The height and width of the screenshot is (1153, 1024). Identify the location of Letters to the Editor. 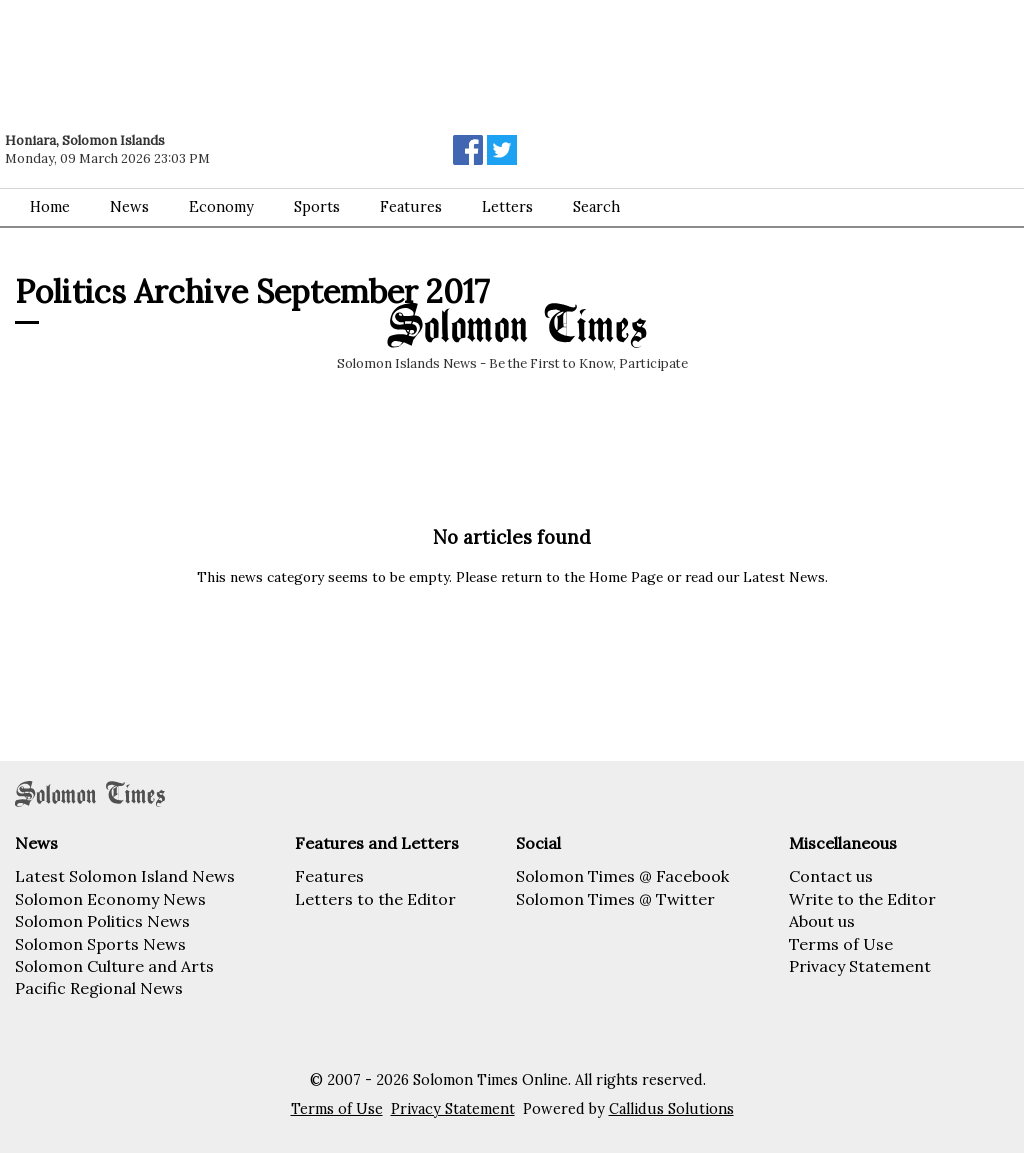
(375, 899).